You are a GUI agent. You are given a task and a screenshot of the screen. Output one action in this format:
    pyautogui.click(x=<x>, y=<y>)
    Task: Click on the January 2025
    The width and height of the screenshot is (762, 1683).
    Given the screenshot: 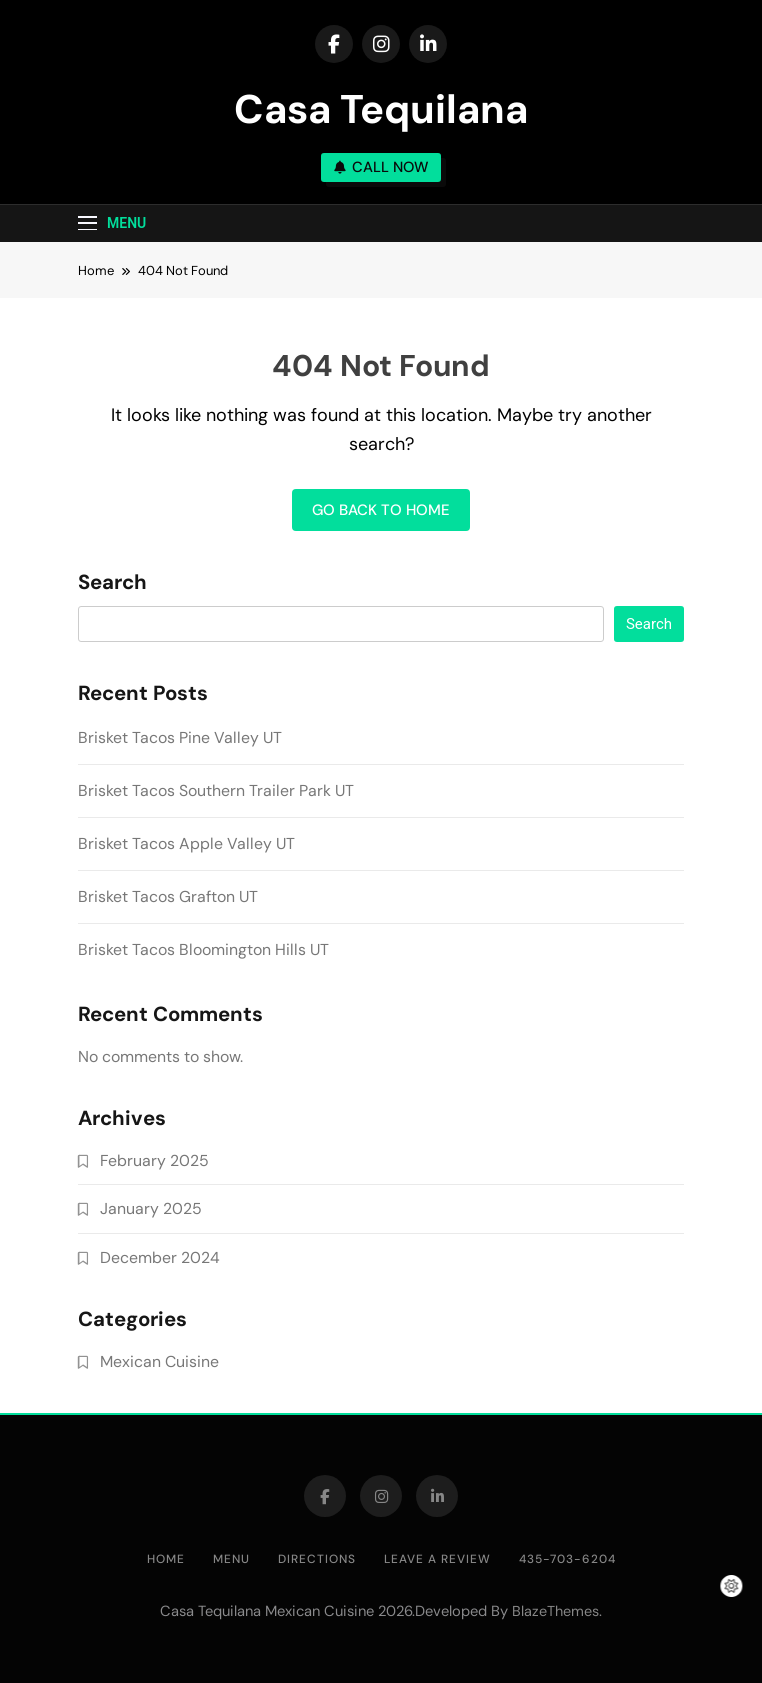 What is the action you would take?
    pyautogui.click(x=151, y=1208)
    